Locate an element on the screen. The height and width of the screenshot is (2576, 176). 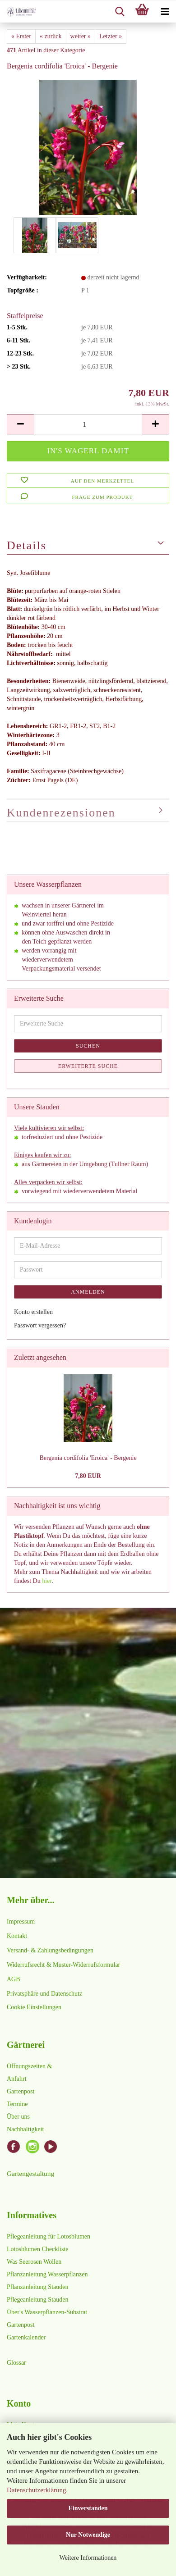
Details is located at coordinates (26, 545).